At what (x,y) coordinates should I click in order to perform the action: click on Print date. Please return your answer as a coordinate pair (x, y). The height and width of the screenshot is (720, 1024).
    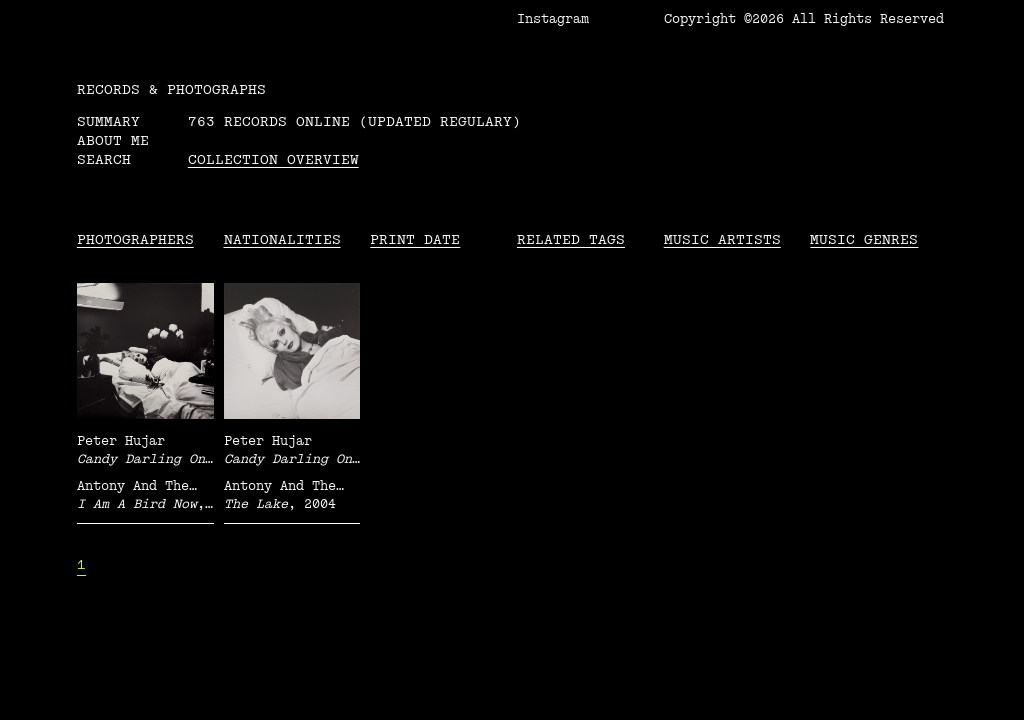
    Looking at the image, I should click on (415, 239).